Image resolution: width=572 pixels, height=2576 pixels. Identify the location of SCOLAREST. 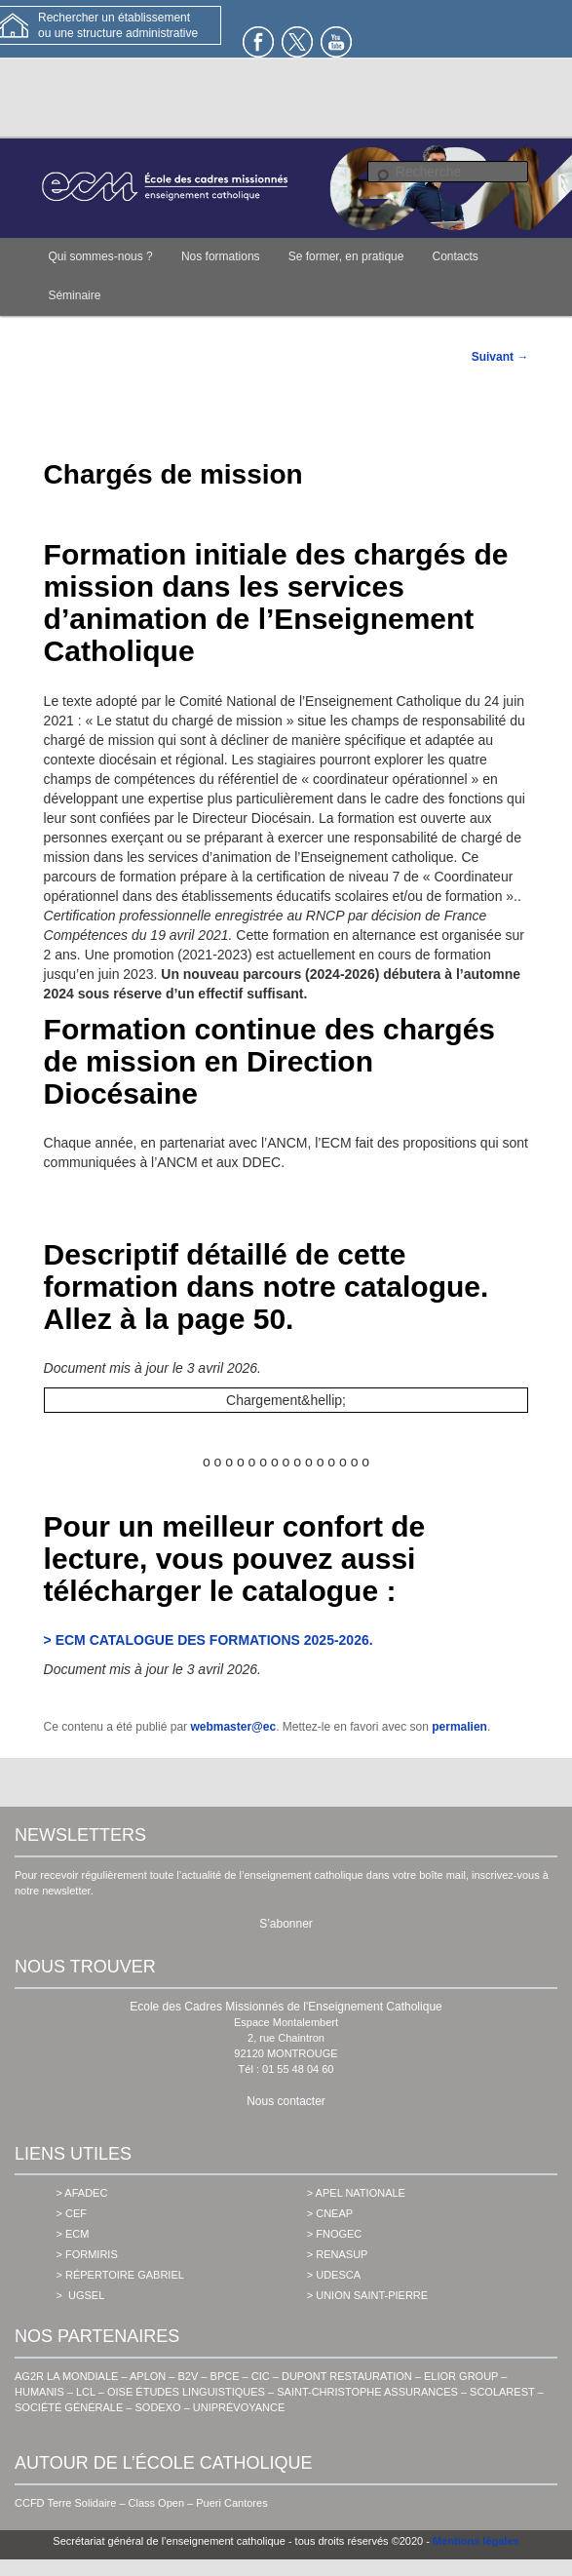
(502, 2392).